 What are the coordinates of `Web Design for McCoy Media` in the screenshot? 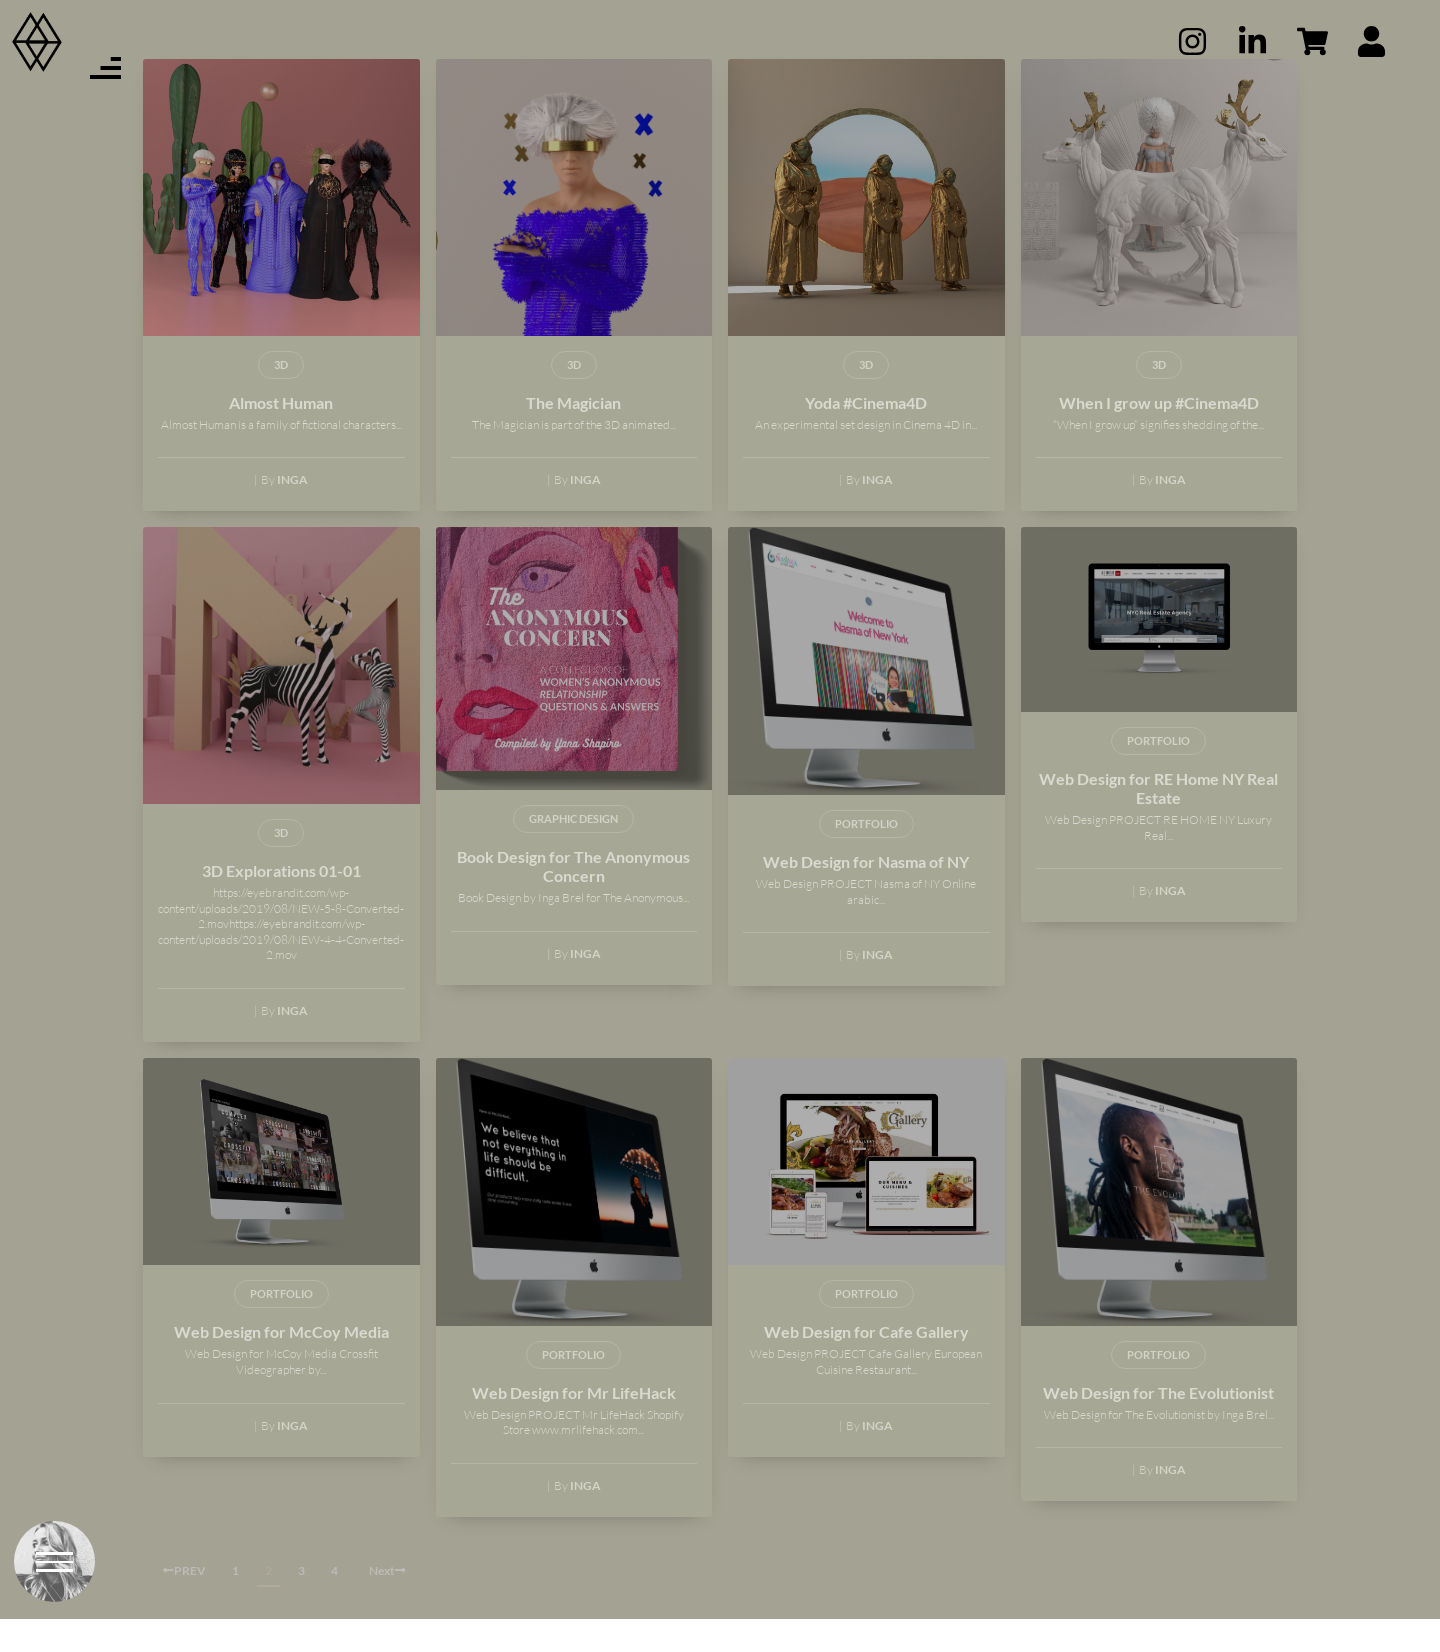 It's located at (281, 1364).